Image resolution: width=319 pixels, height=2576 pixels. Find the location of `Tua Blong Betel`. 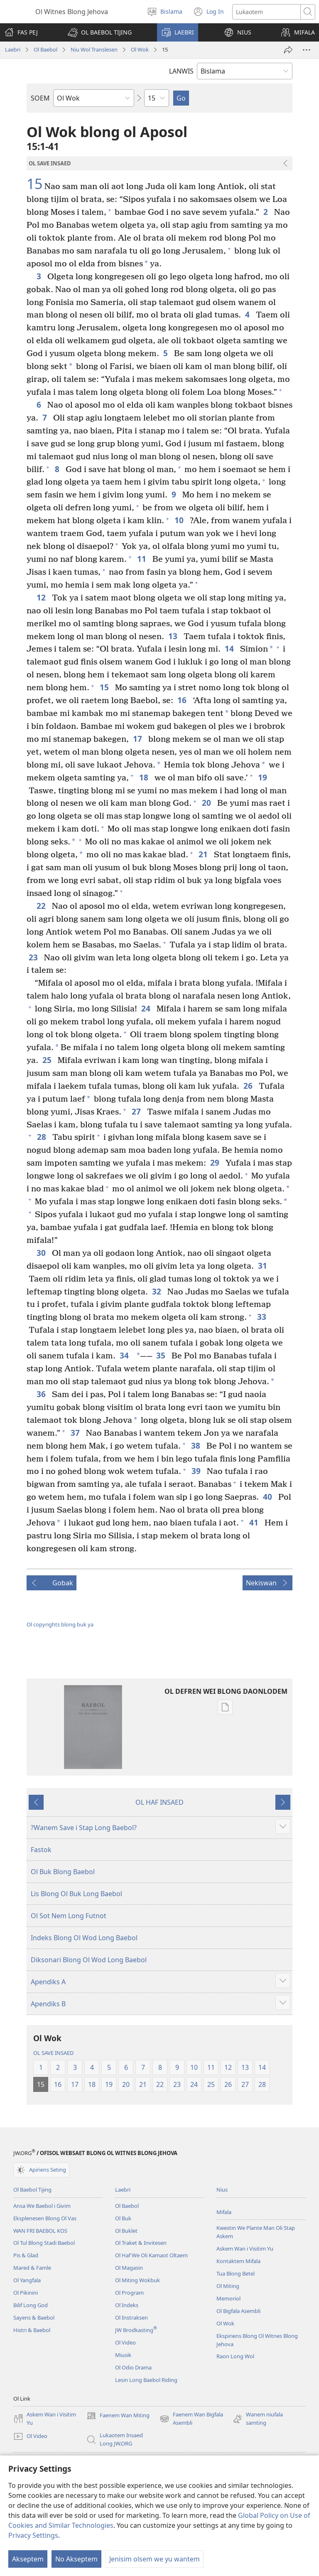

Tua Blong Betel is located at coordinates (235, 2273).